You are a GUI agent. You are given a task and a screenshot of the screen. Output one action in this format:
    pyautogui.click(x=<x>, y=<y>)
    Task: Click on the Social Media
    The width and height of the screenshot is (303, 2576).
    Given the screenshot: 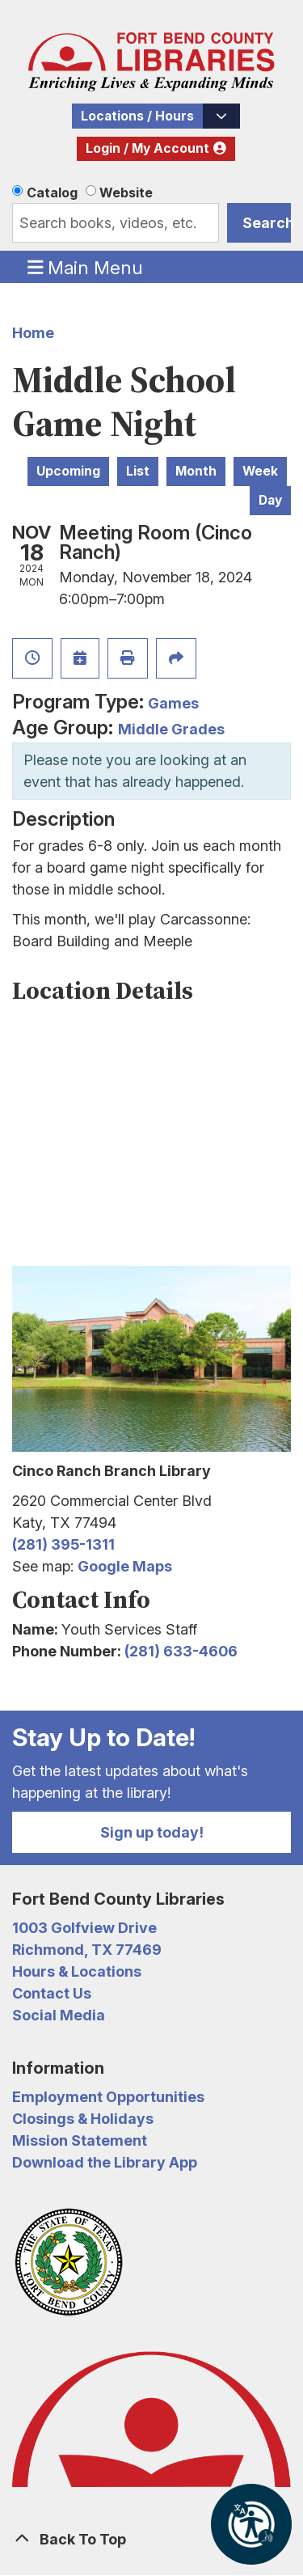 What is the action you would take?
    pyautogui.click(x=58, y=2015)
    